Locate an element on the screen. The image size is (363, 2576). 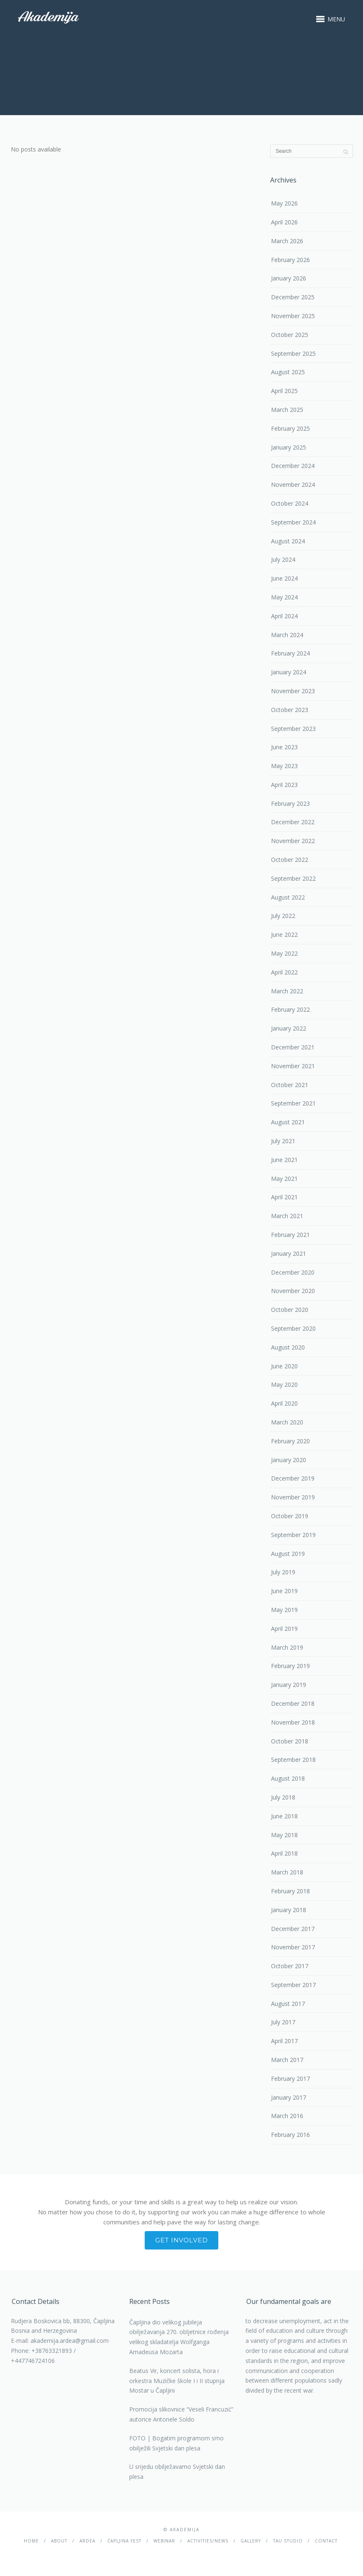
November 2019 is located at coordinates (293, 1497).